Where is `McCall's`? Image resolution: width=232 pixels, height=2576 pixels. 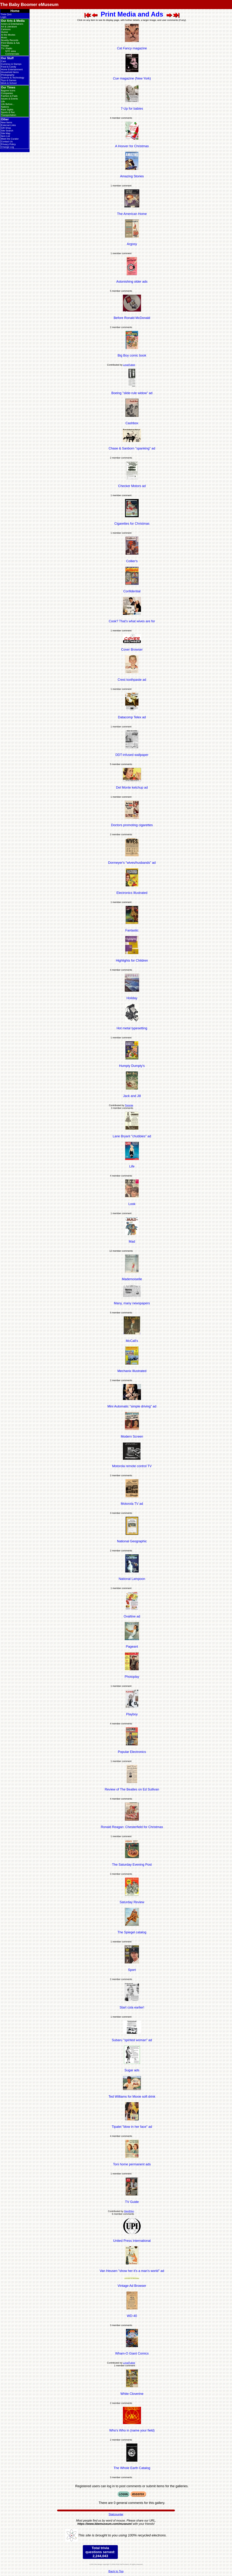
McCall's is located at coordinates (132, 1341).